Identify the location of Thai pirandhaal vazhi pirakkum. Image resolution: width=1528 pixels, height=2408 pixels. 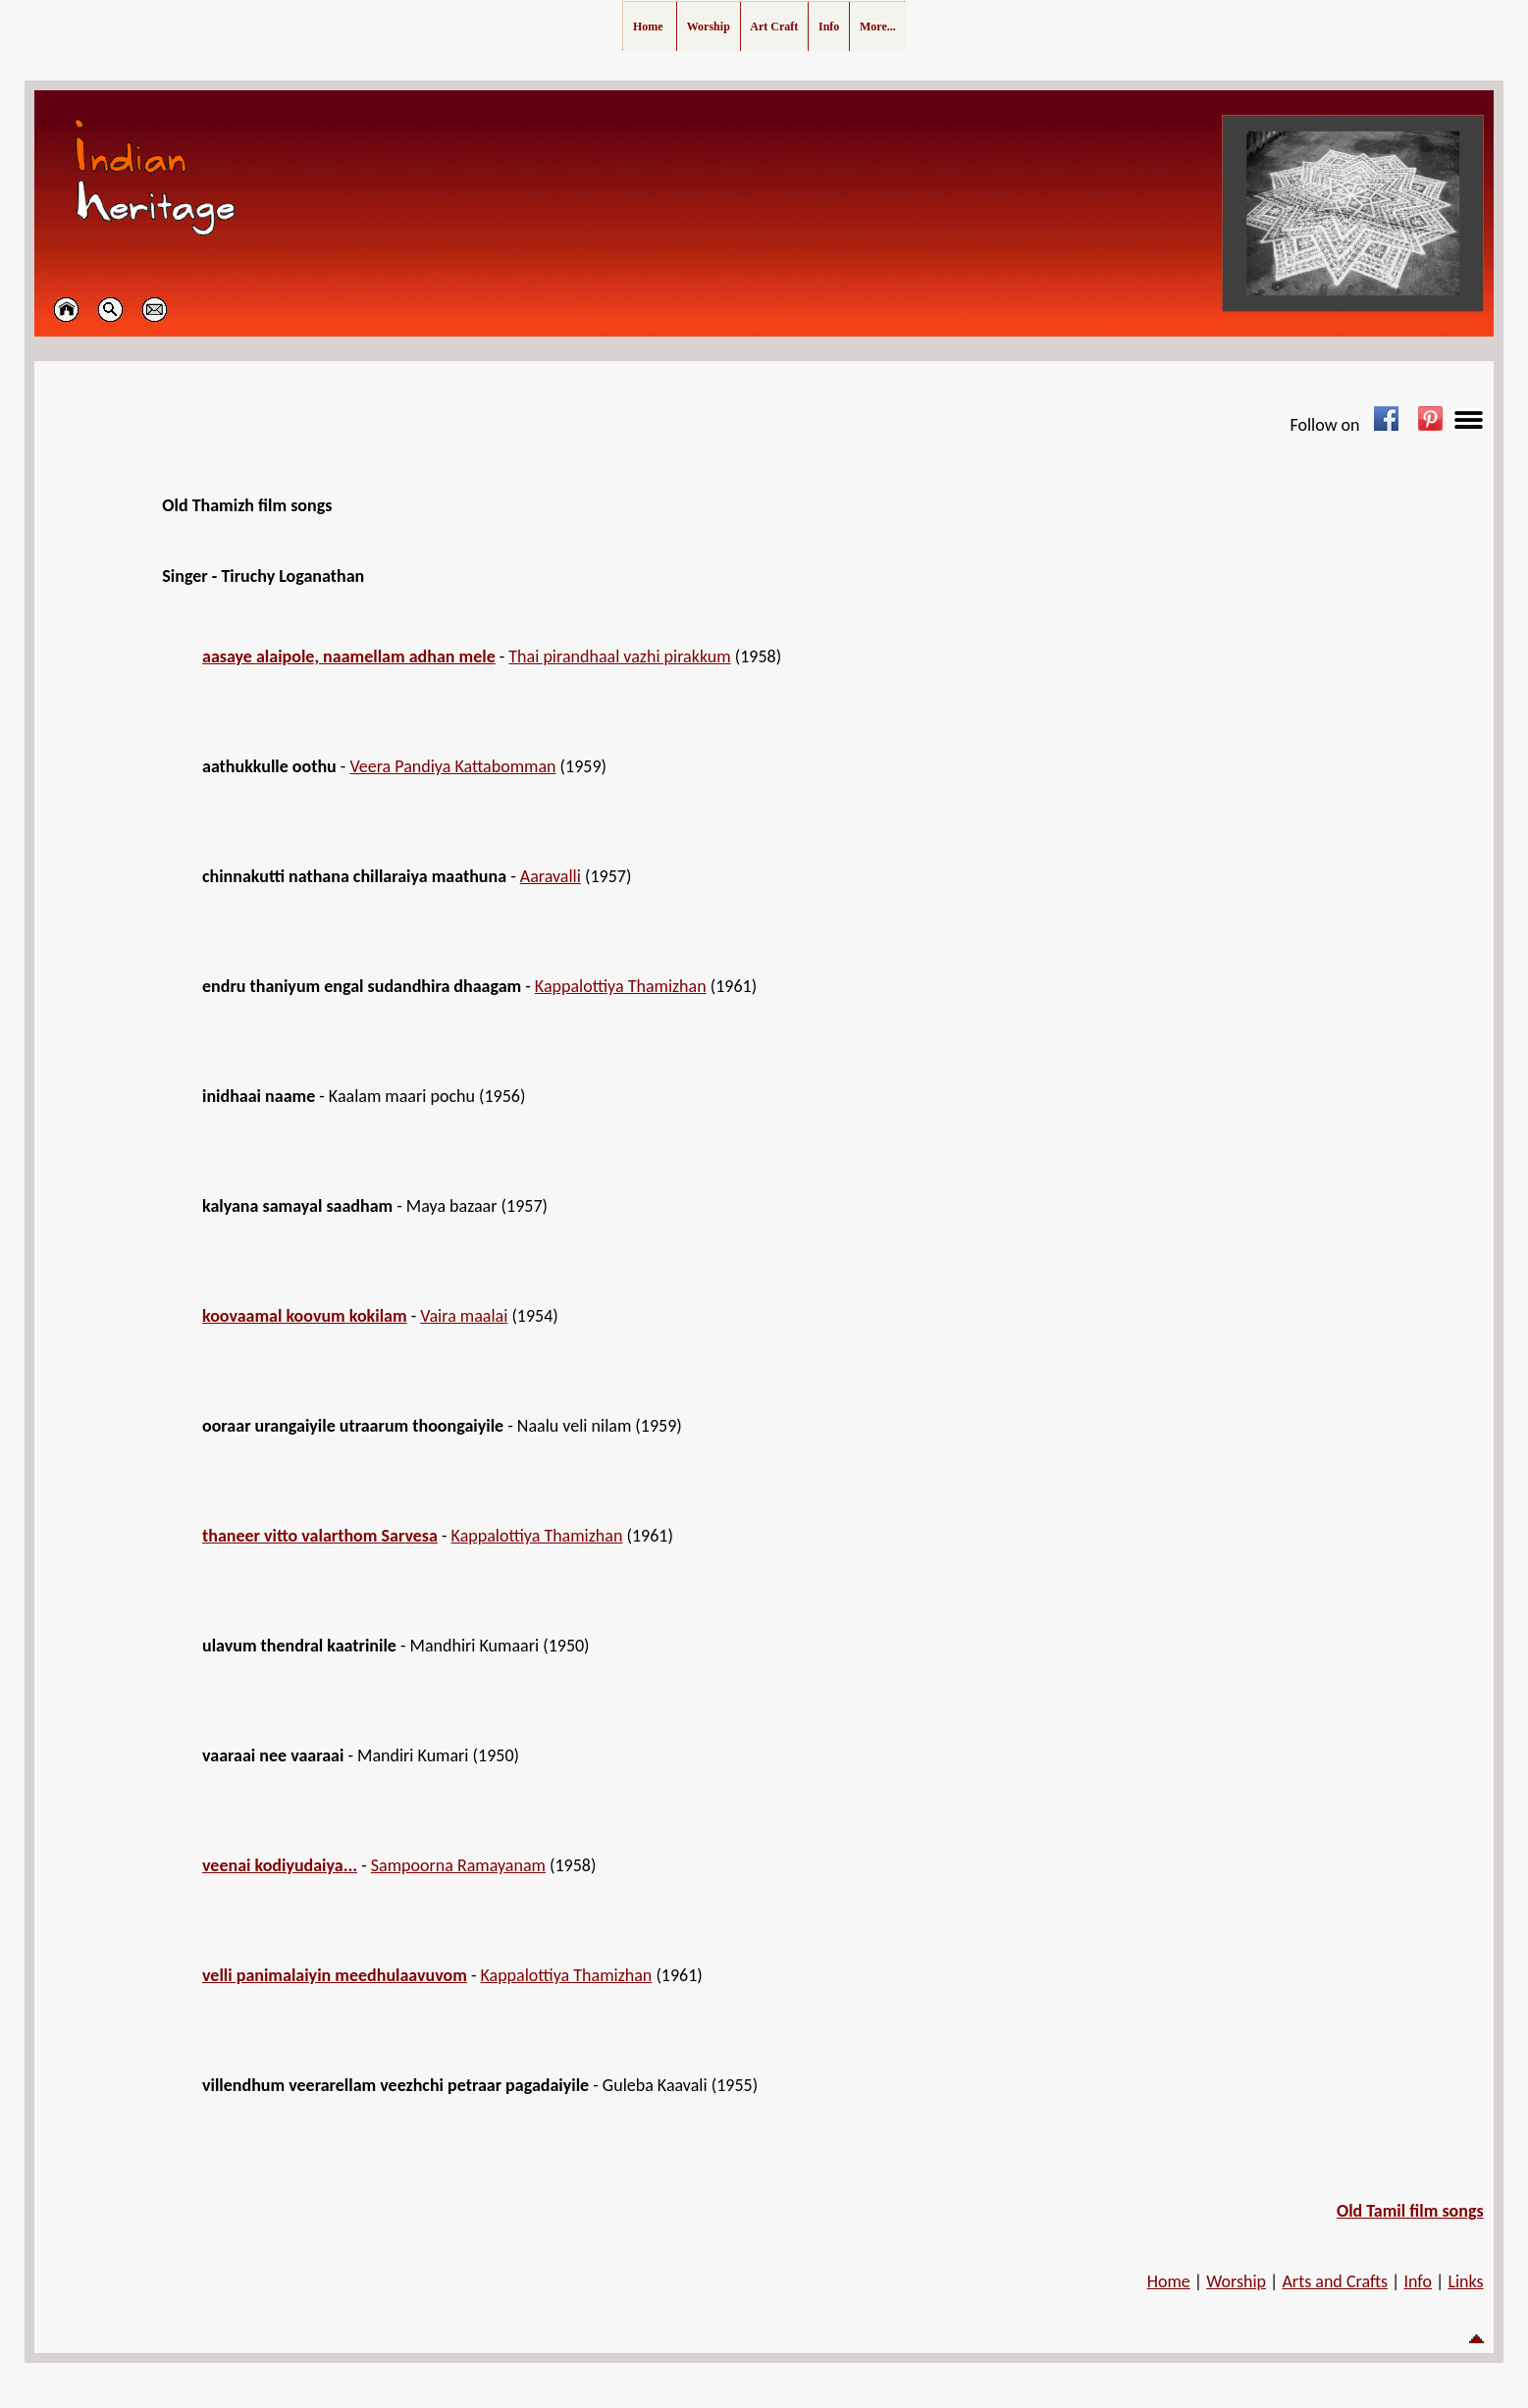
(619, 656).